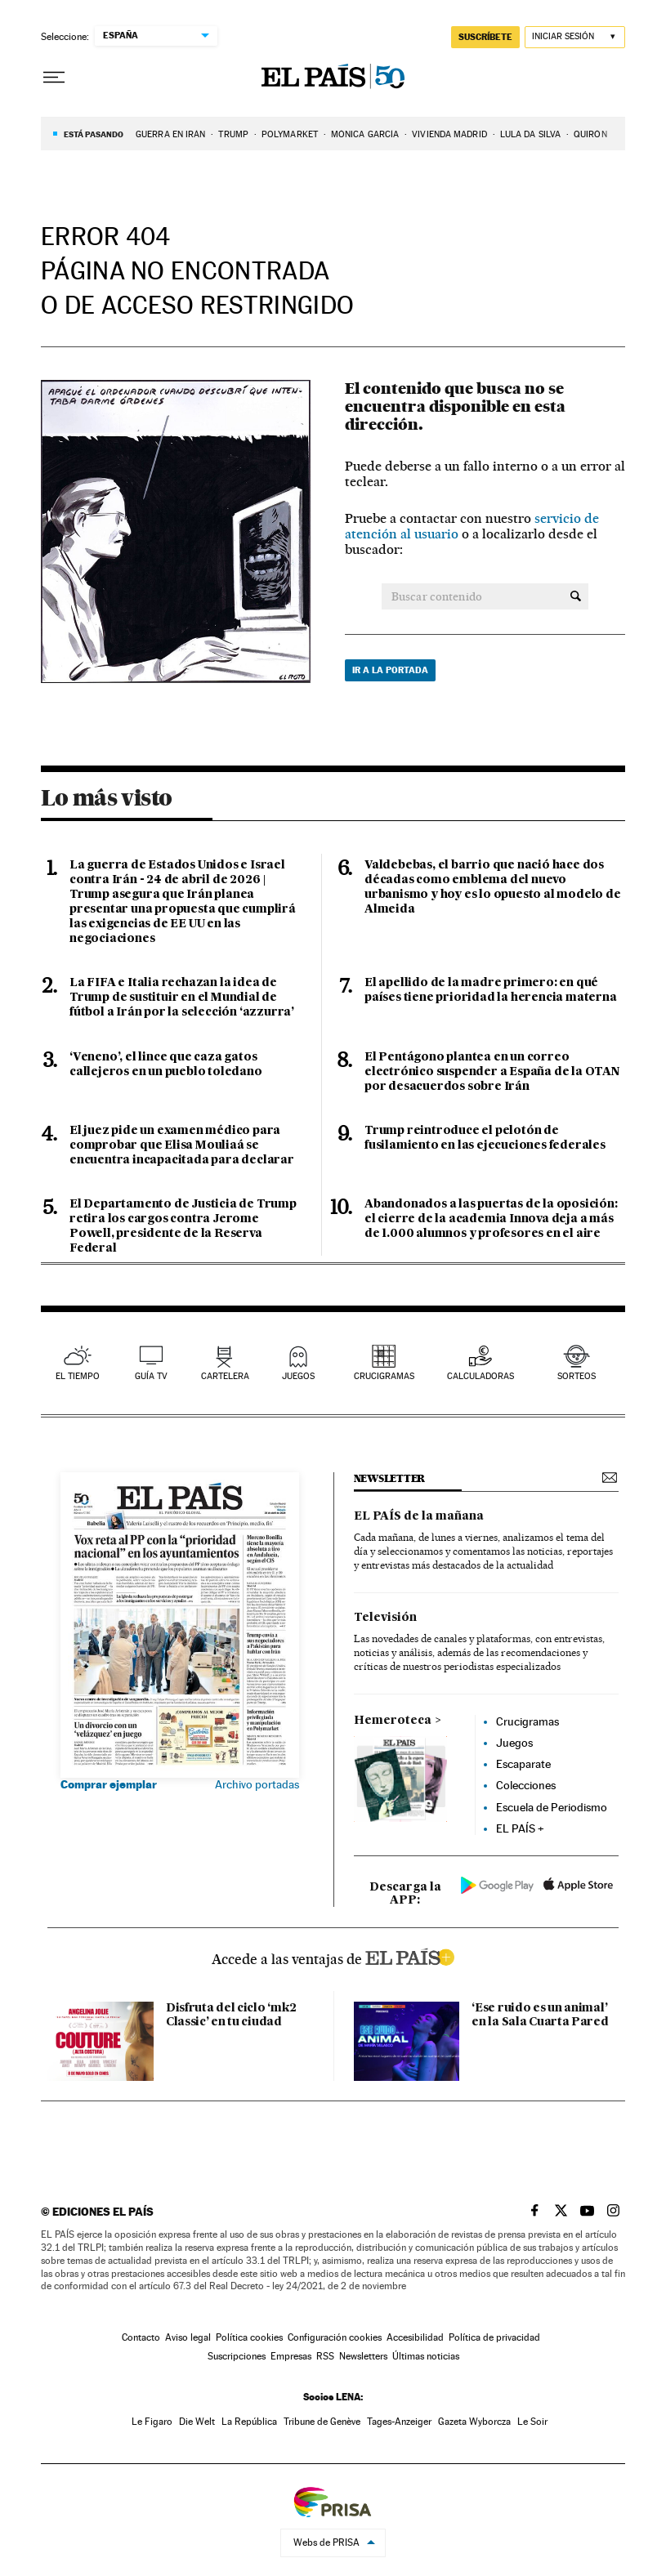 This screenshot has height=2576, width=666. Describe the element at coordinates (151, 1376) in the screenshot. I see `guía tv` at that location.